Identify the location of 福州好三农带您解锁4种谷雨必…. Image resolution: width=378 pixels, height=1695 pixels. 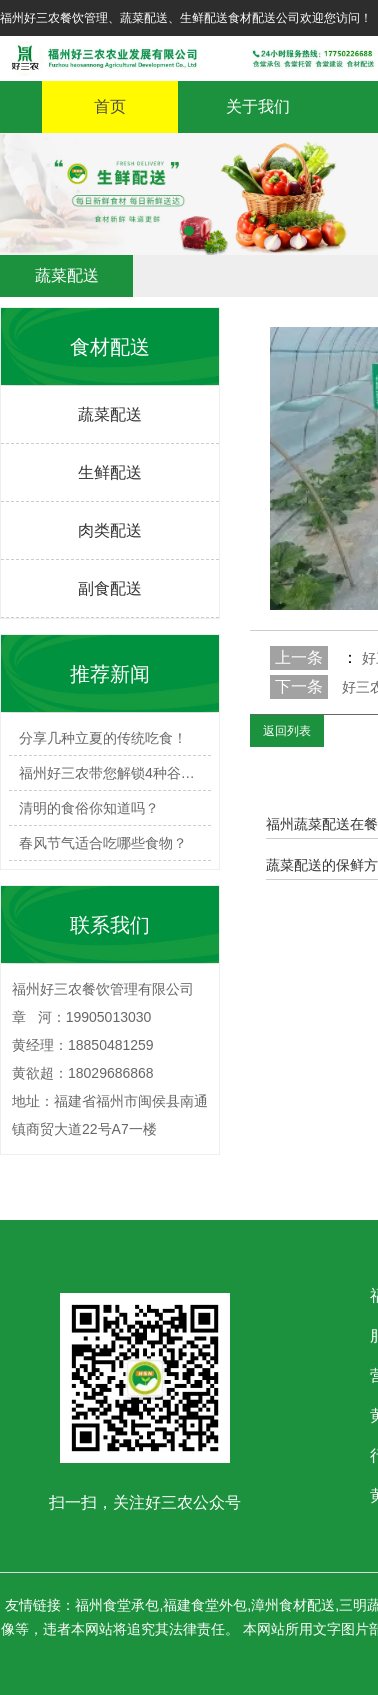
(115, 773).